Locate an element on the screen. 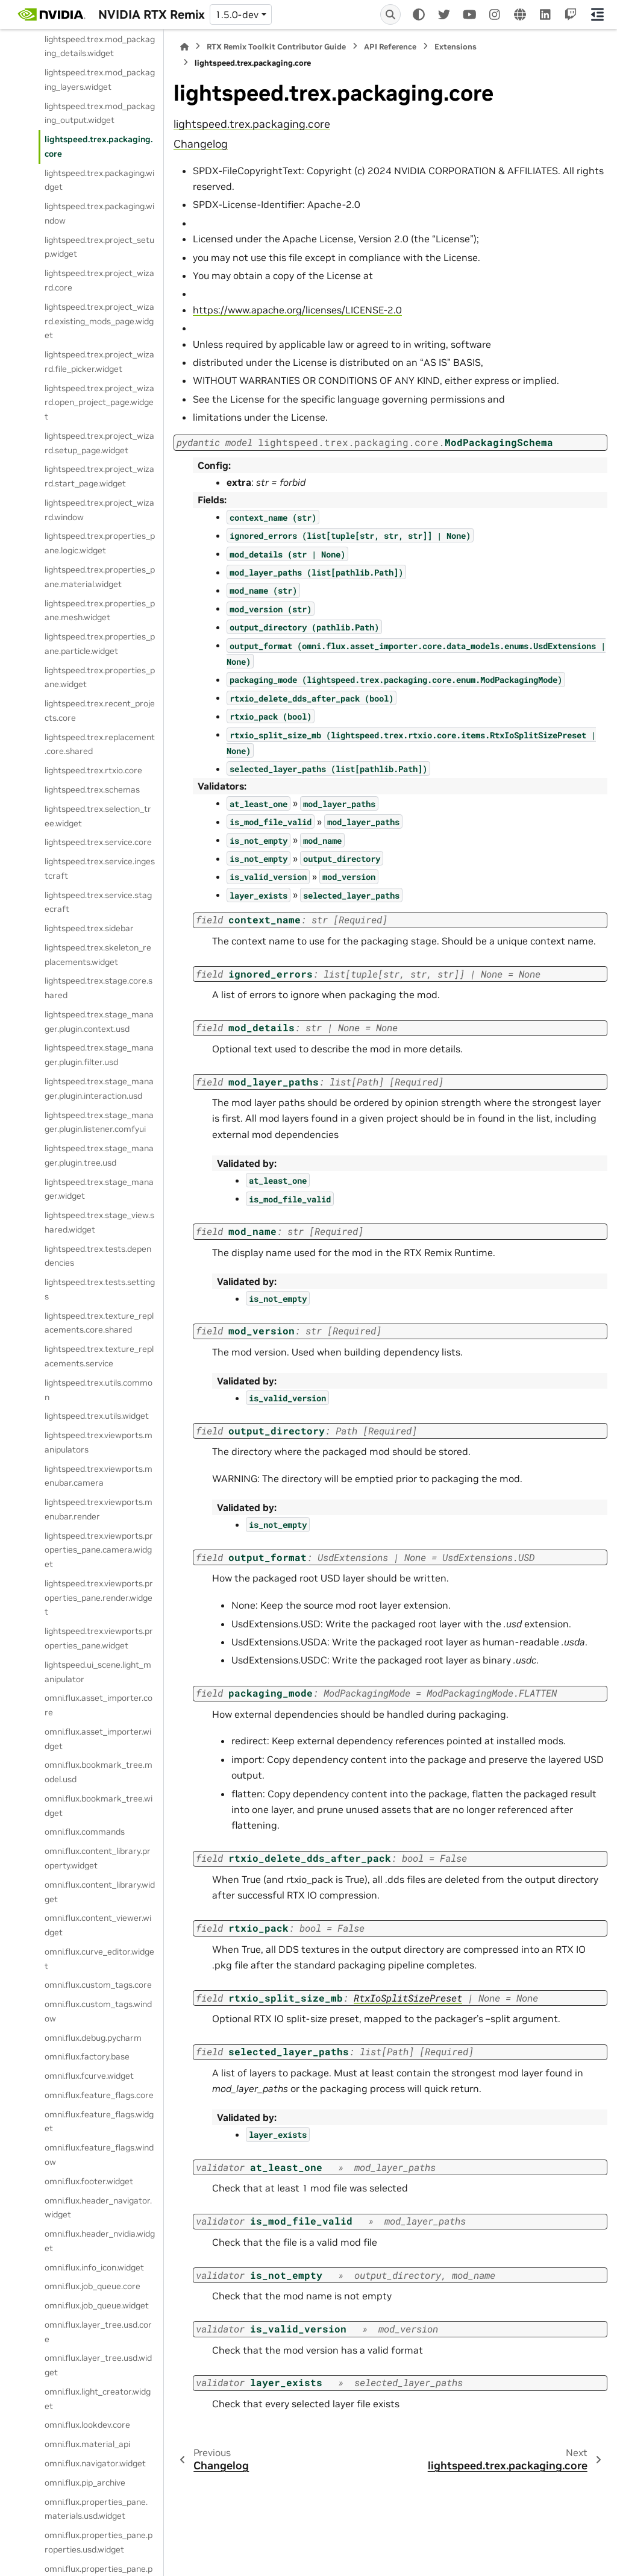 Image resolution: width=617 pixels, height=2576 pixels. lightspeed.trex.packaging.widget is located at coordinates (99, 180).